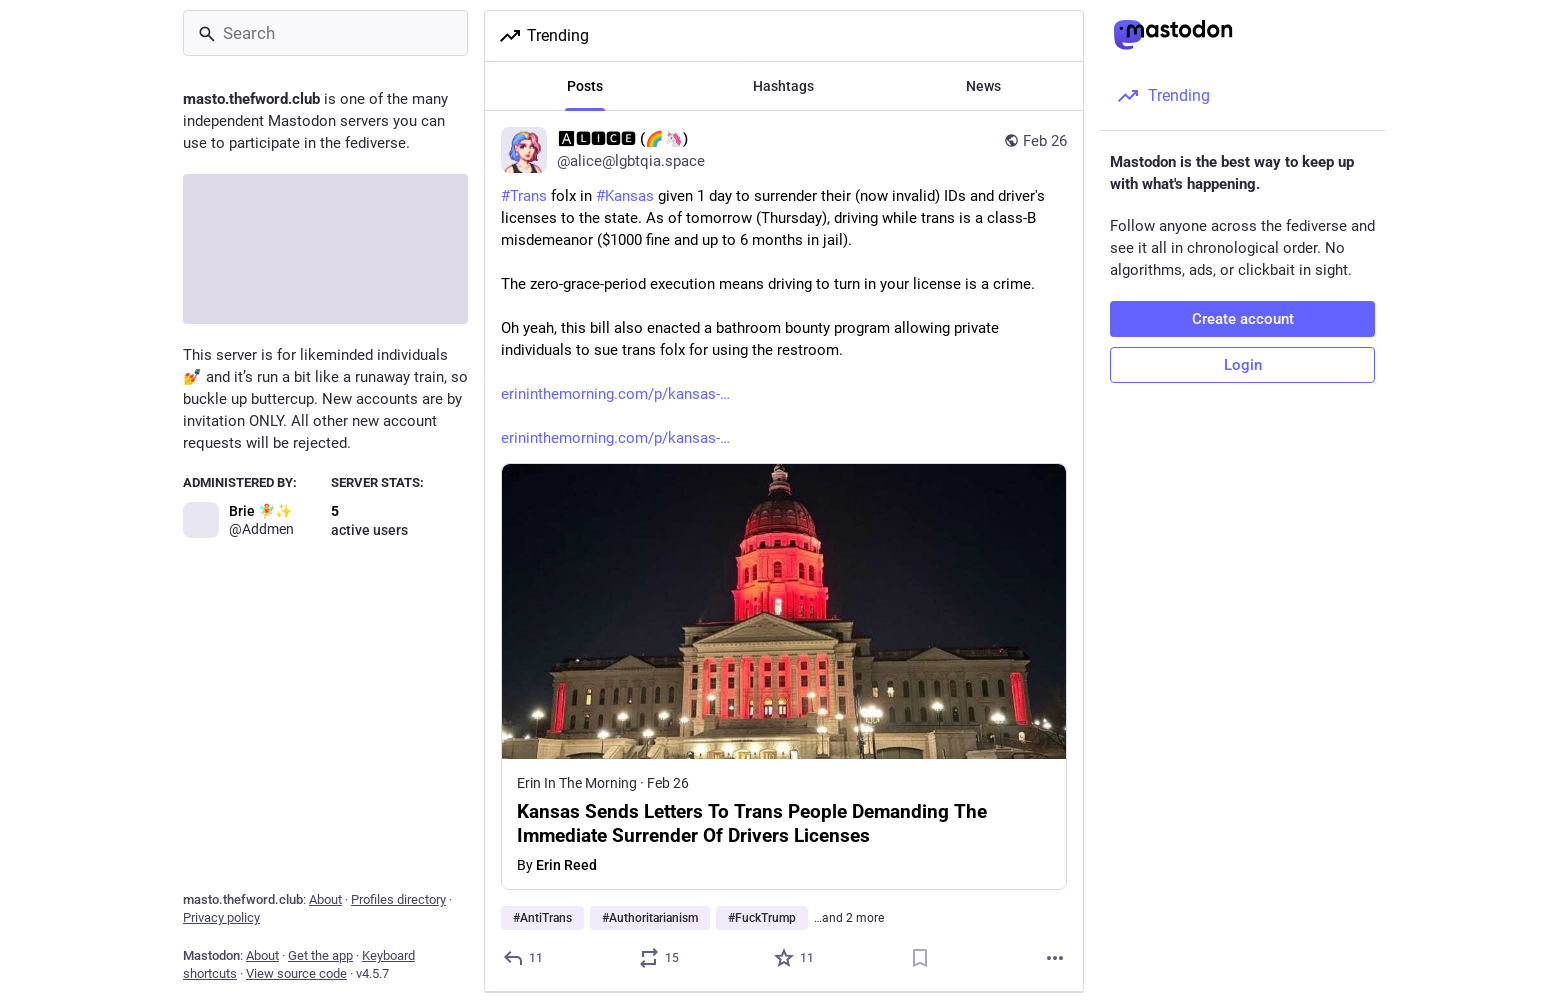 This screenshot has height=1003, width=1568. What do you see at coordinates (795, 958) in the screenshot?
I see `[Favorite]` at bounding box center [795, 958].